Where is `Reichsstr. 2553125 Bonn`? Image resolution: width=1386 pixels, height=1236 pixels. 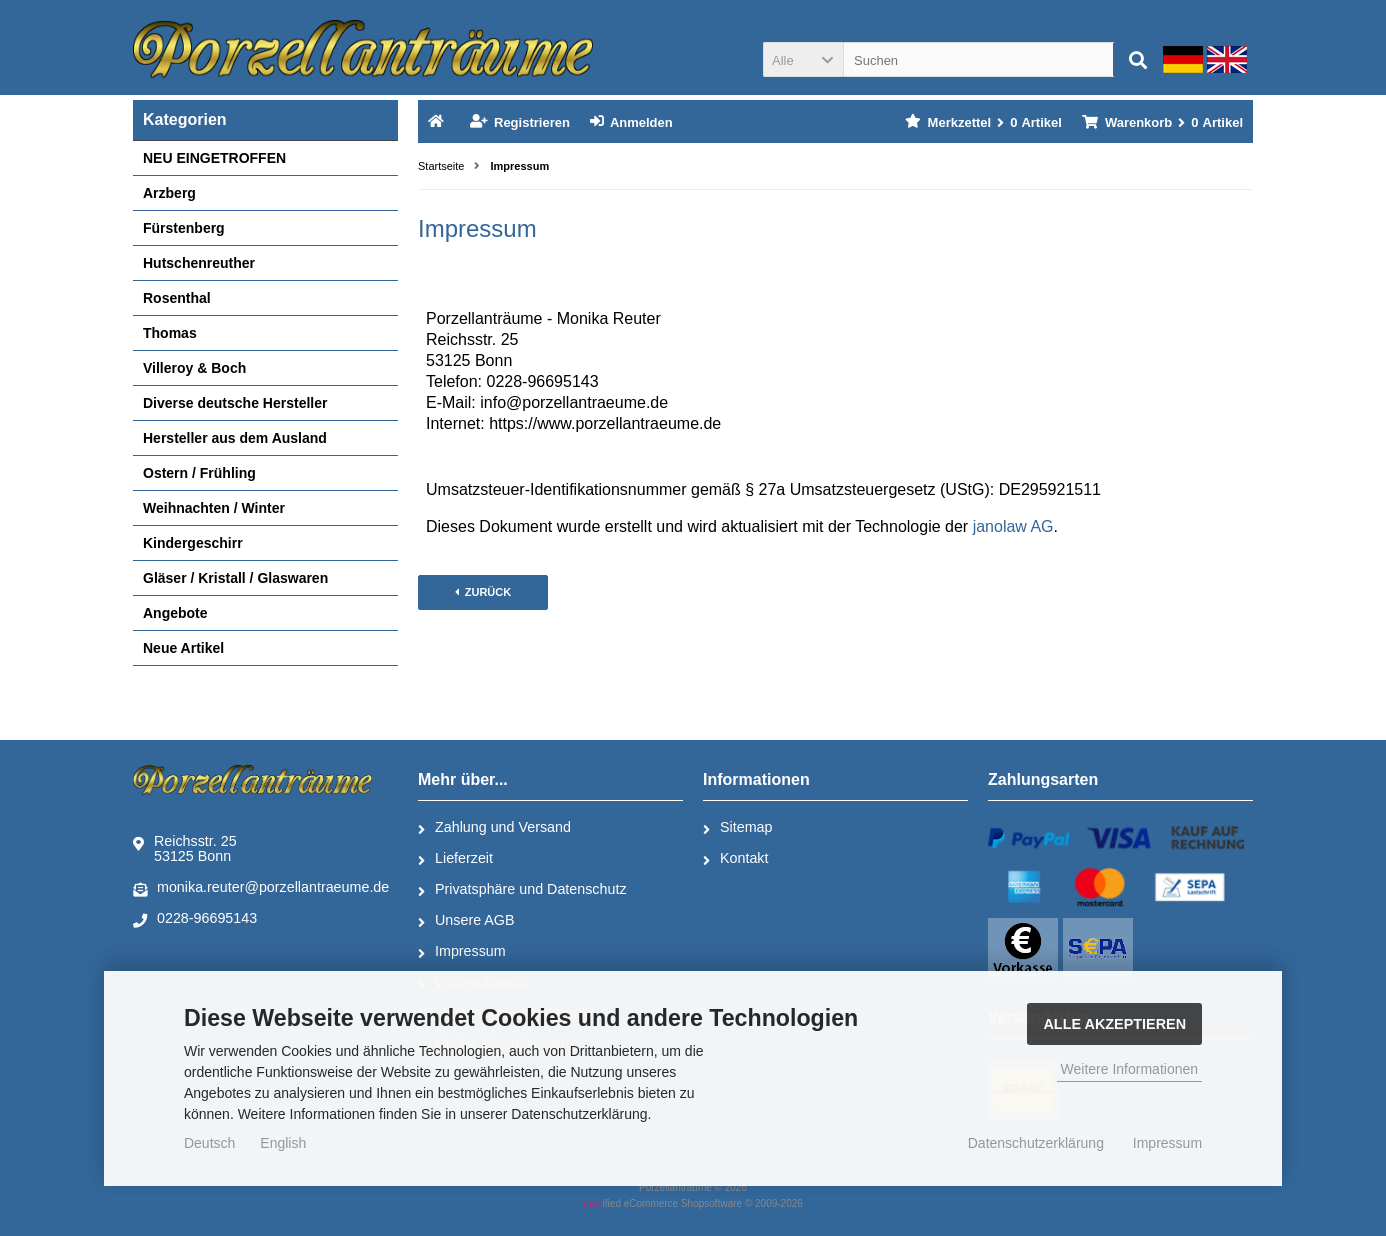
Reichsstr. 2553125 Bonn is located at coordinates (185, 848).